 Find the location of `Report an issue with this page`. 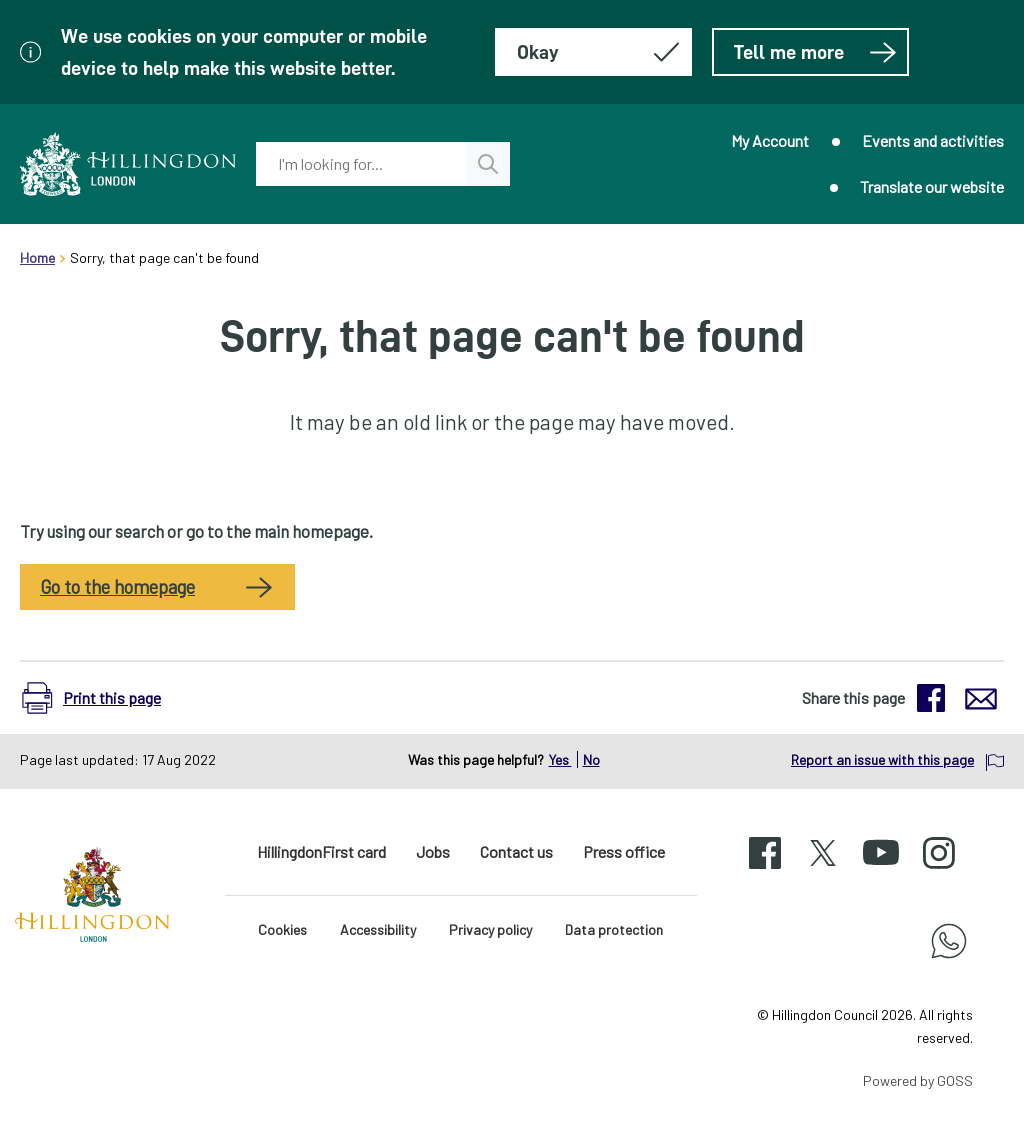

Report an issue with this page is located at coordinates (882, 759).